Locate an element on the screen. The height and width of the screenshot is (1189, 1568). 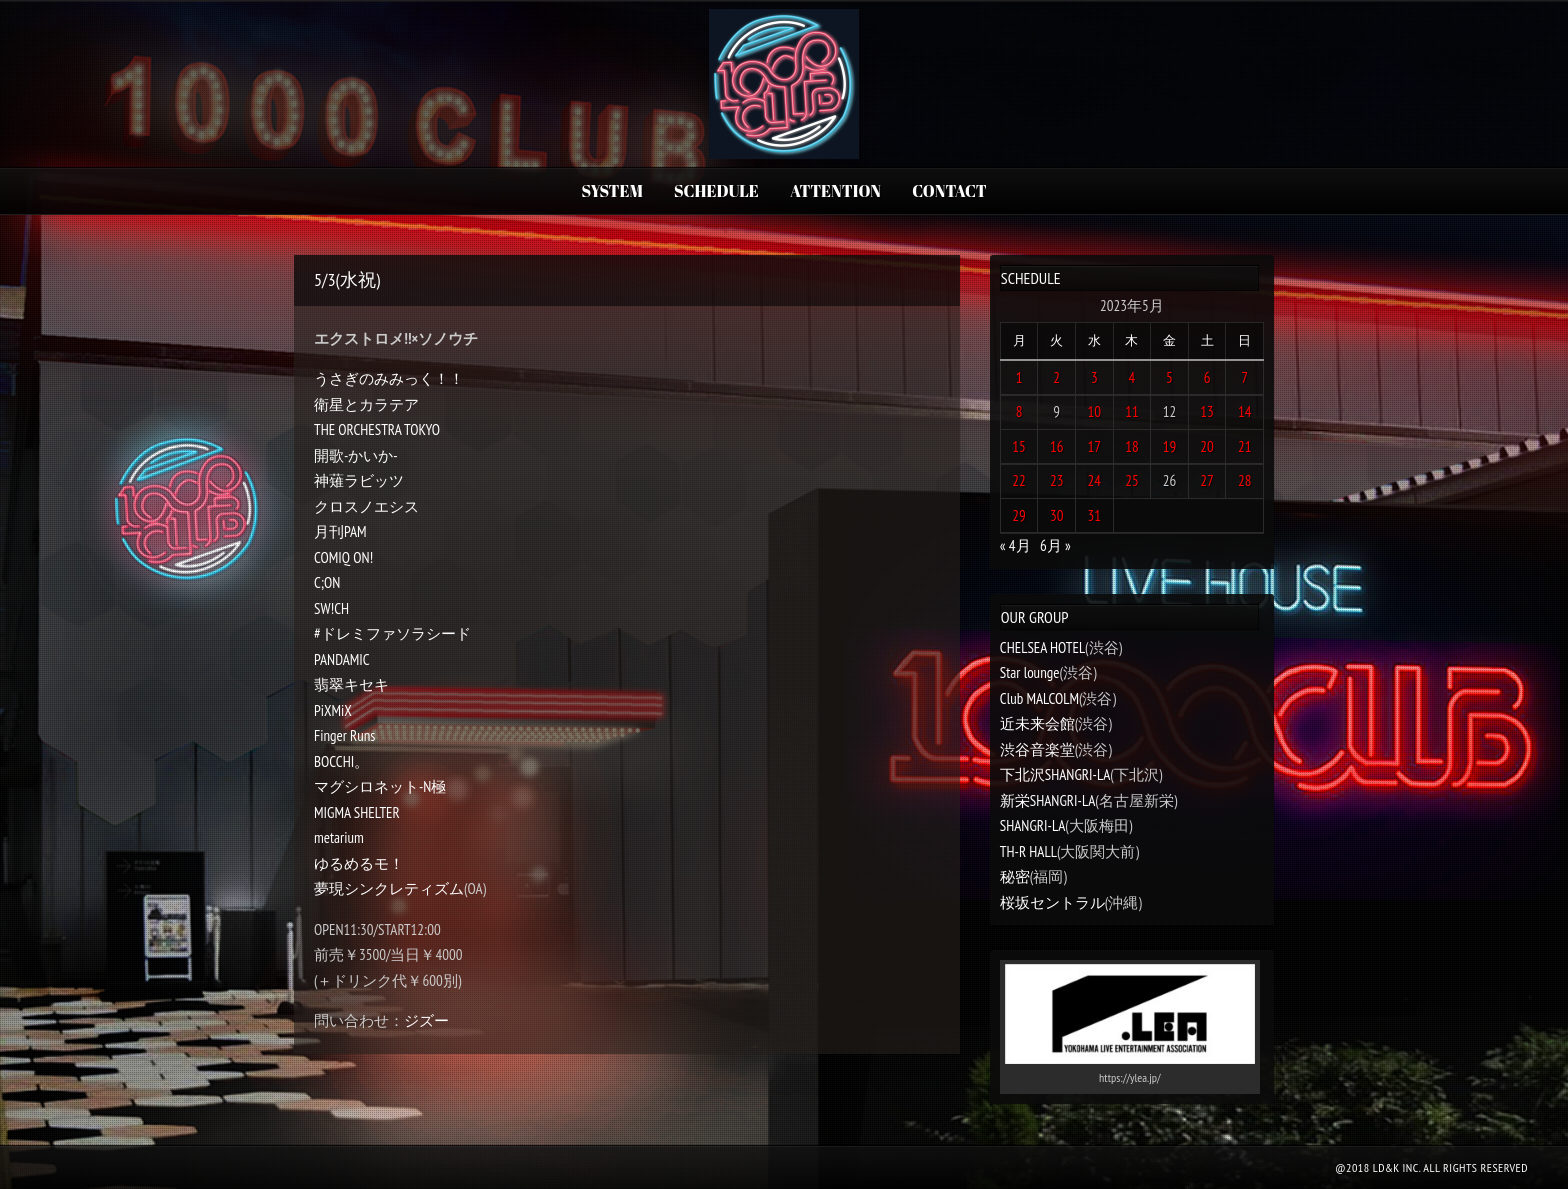
SYSTEM is located at coordinates (611, 191).